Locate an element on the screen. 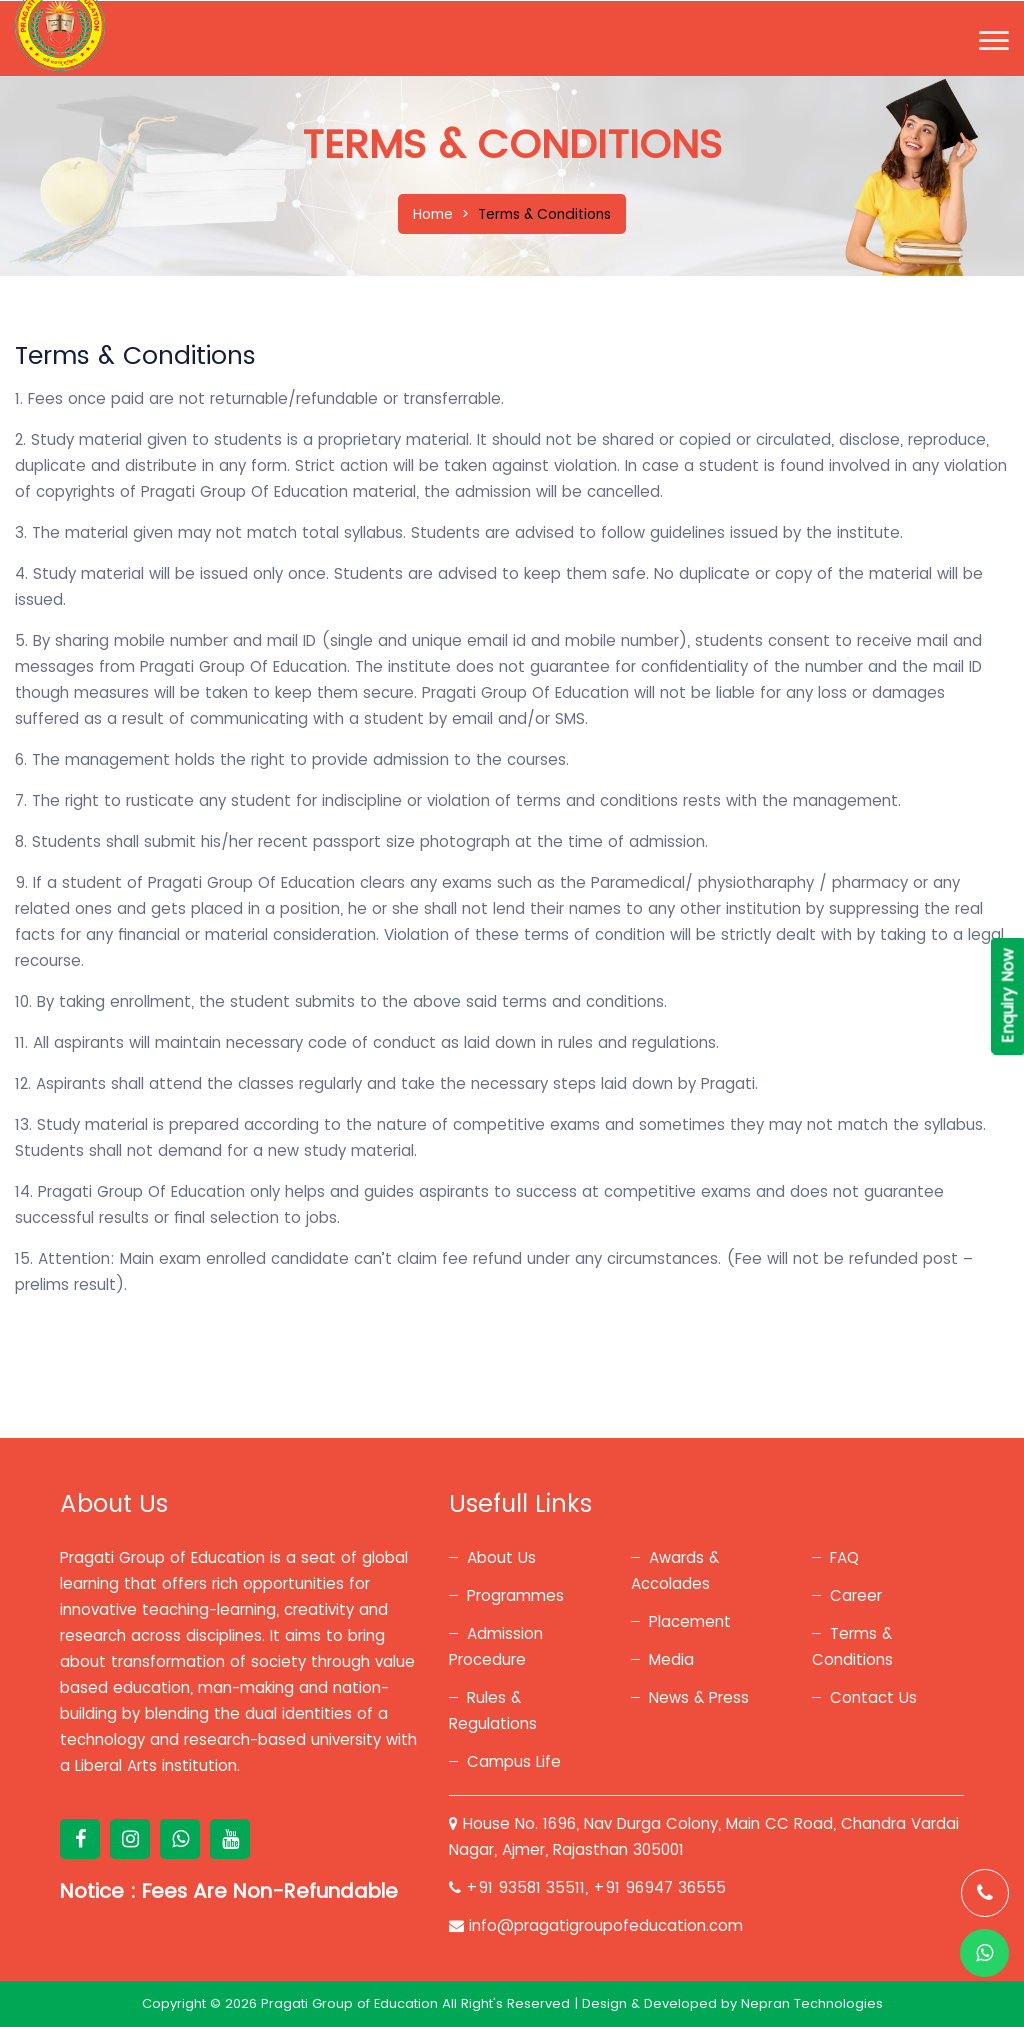 The height and width of the screenshot is (2027, 1024). News & Press is located at coordinates (699, 1697).